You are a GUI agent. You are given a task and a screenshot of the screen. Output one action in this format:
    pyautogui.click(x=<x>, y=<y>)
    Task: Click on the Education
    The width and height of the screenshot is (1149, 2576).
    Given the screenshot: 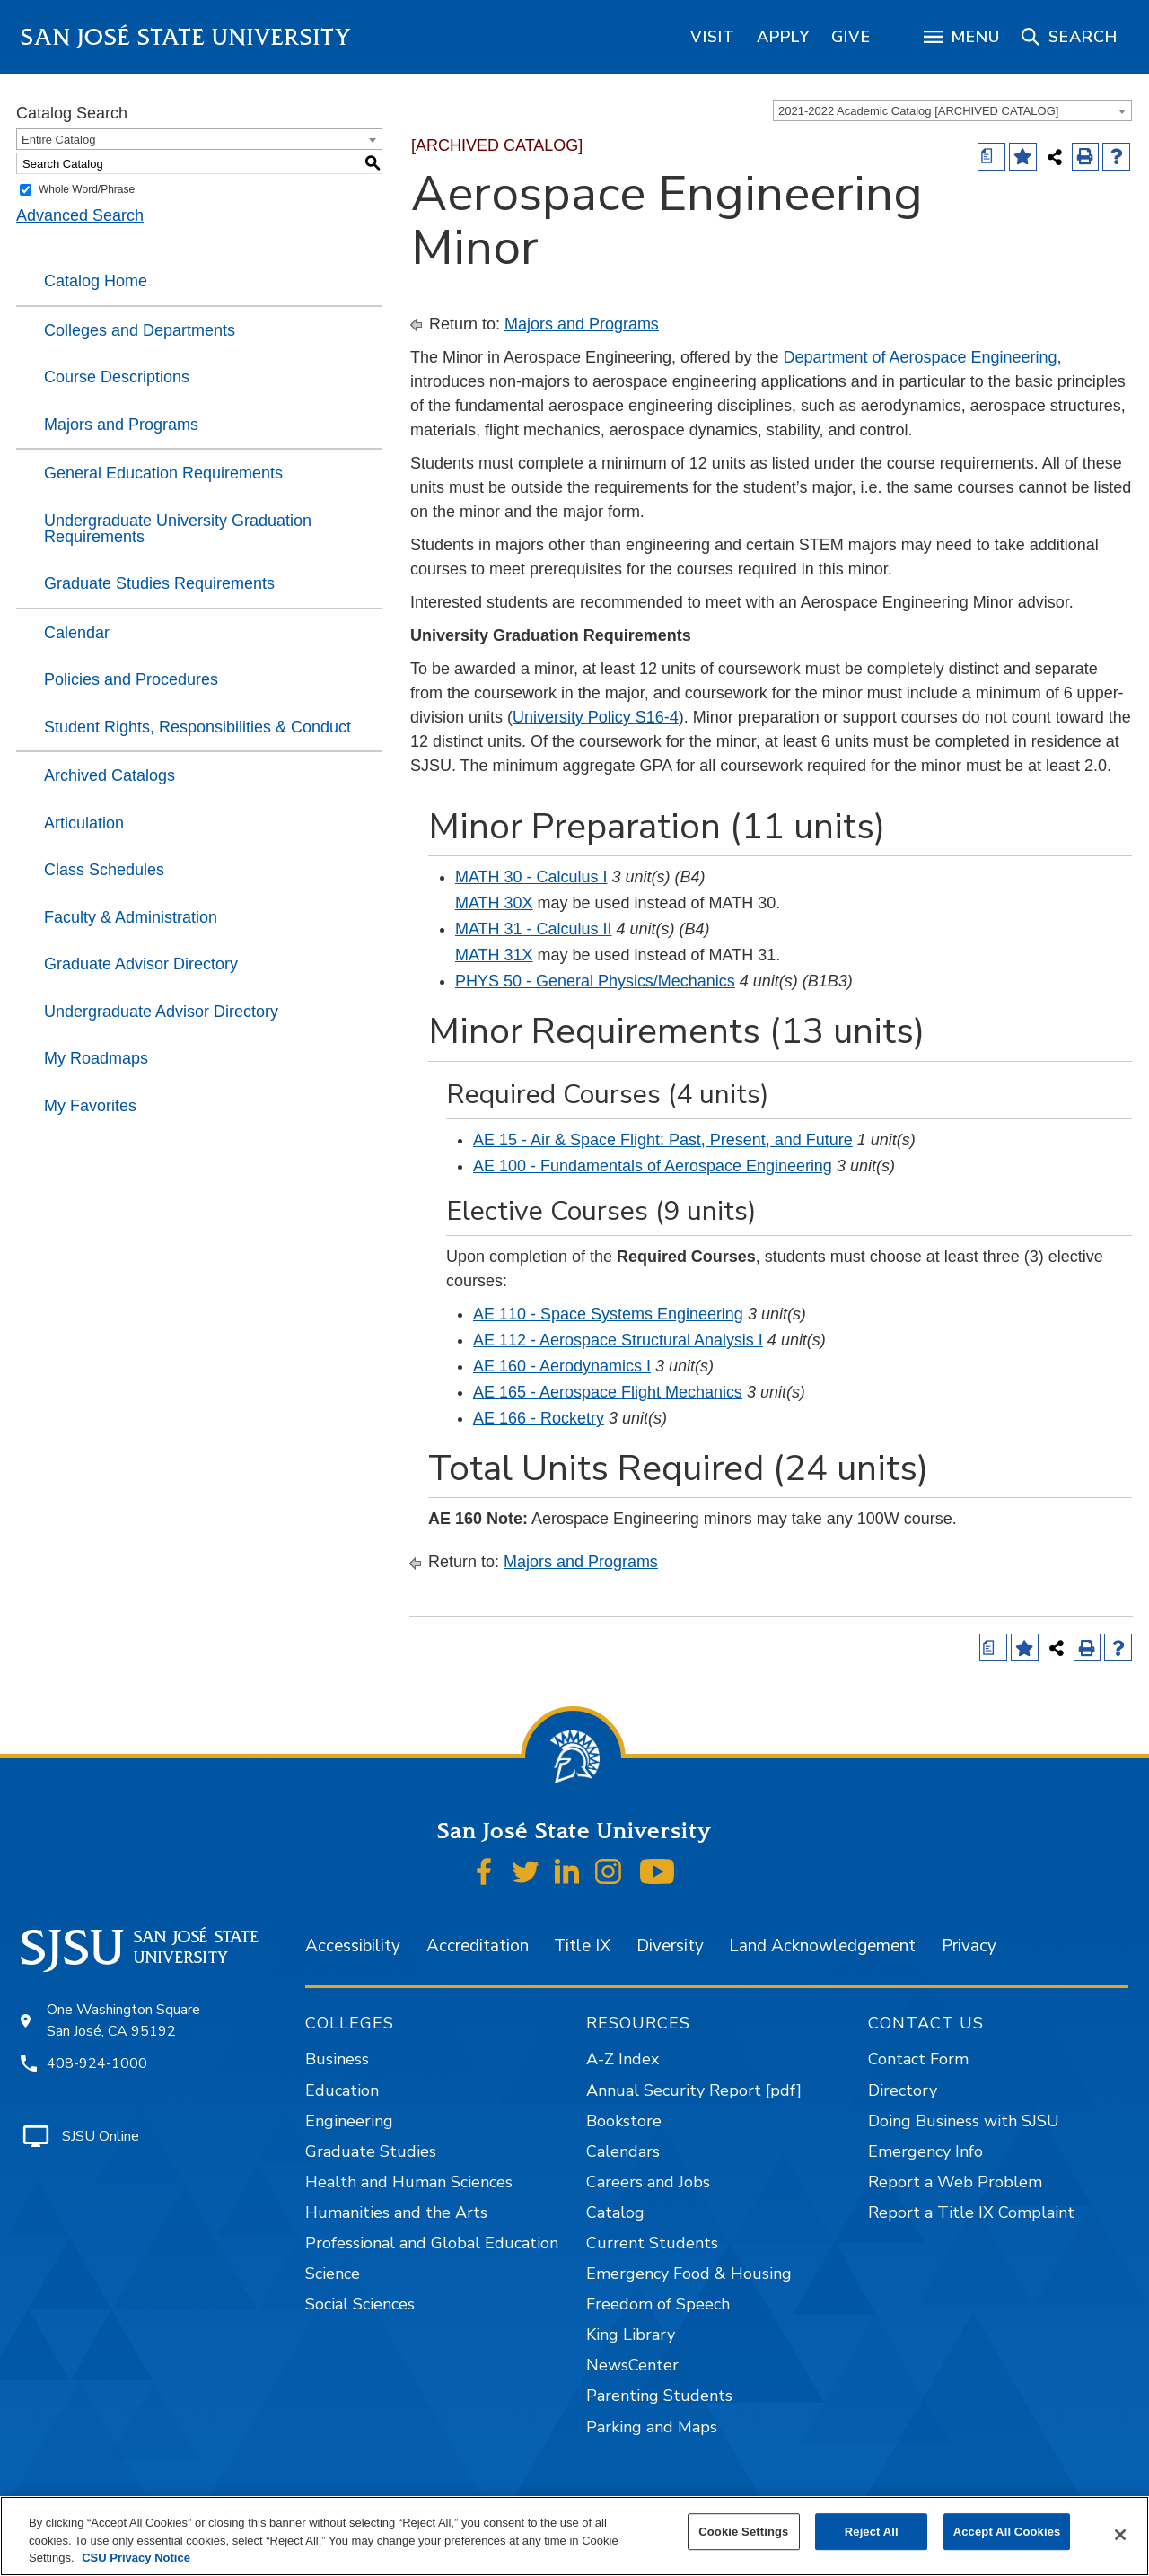 What is the action you would take?
    pyautogui.click(x=342, y=2090)
    